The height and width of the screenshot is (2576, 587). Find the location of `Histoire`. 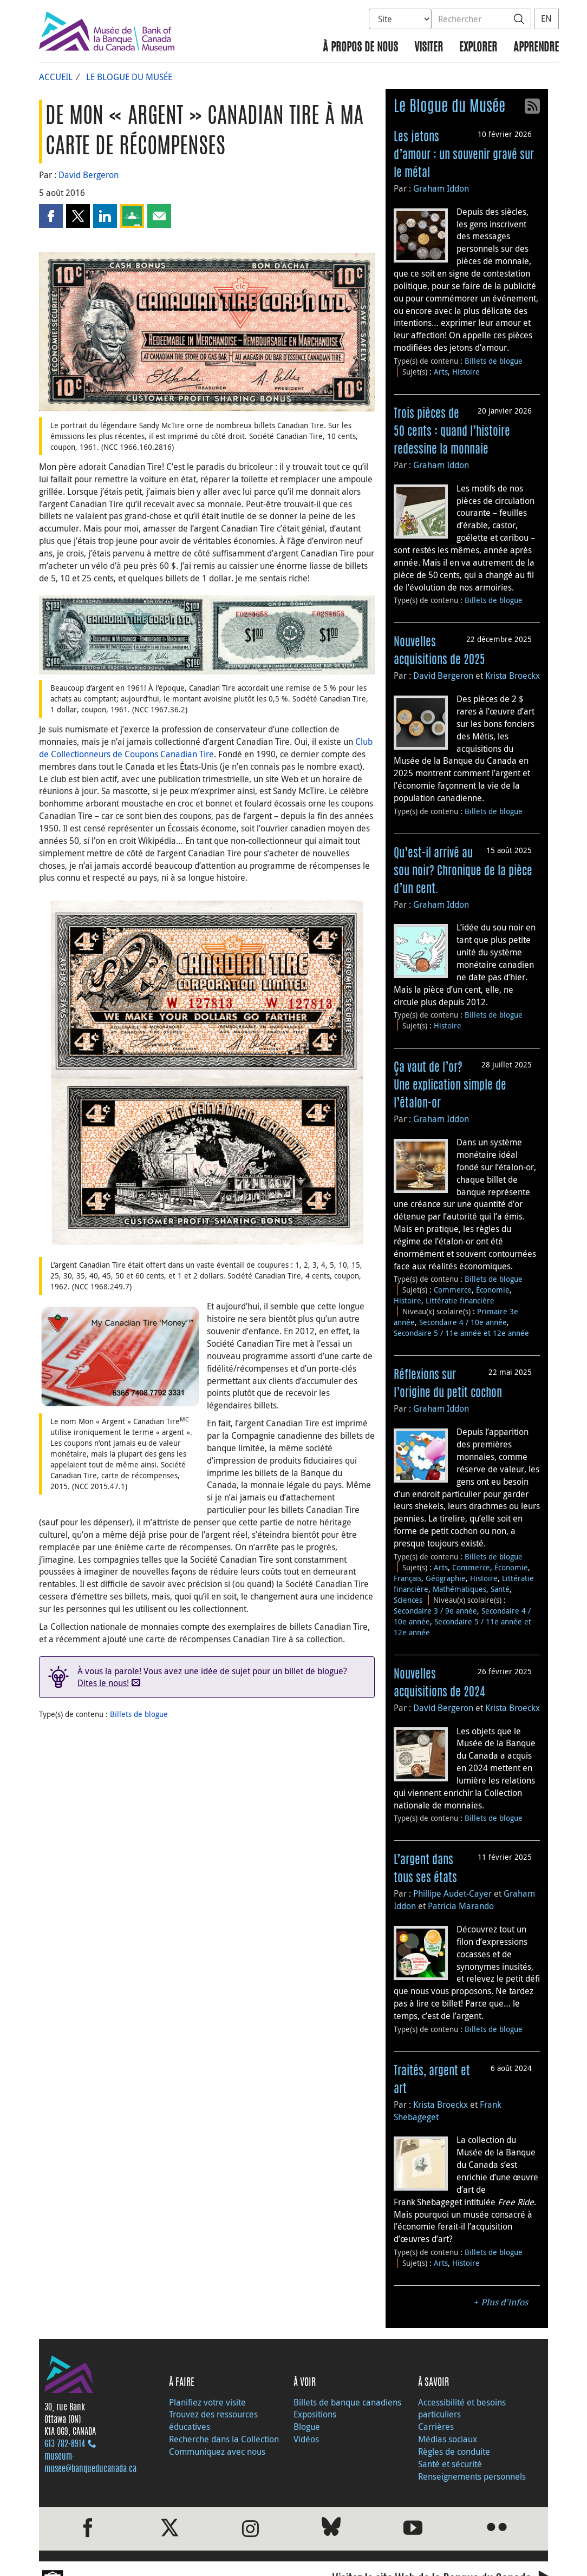

Histoire is located at coordinates (466, 371).